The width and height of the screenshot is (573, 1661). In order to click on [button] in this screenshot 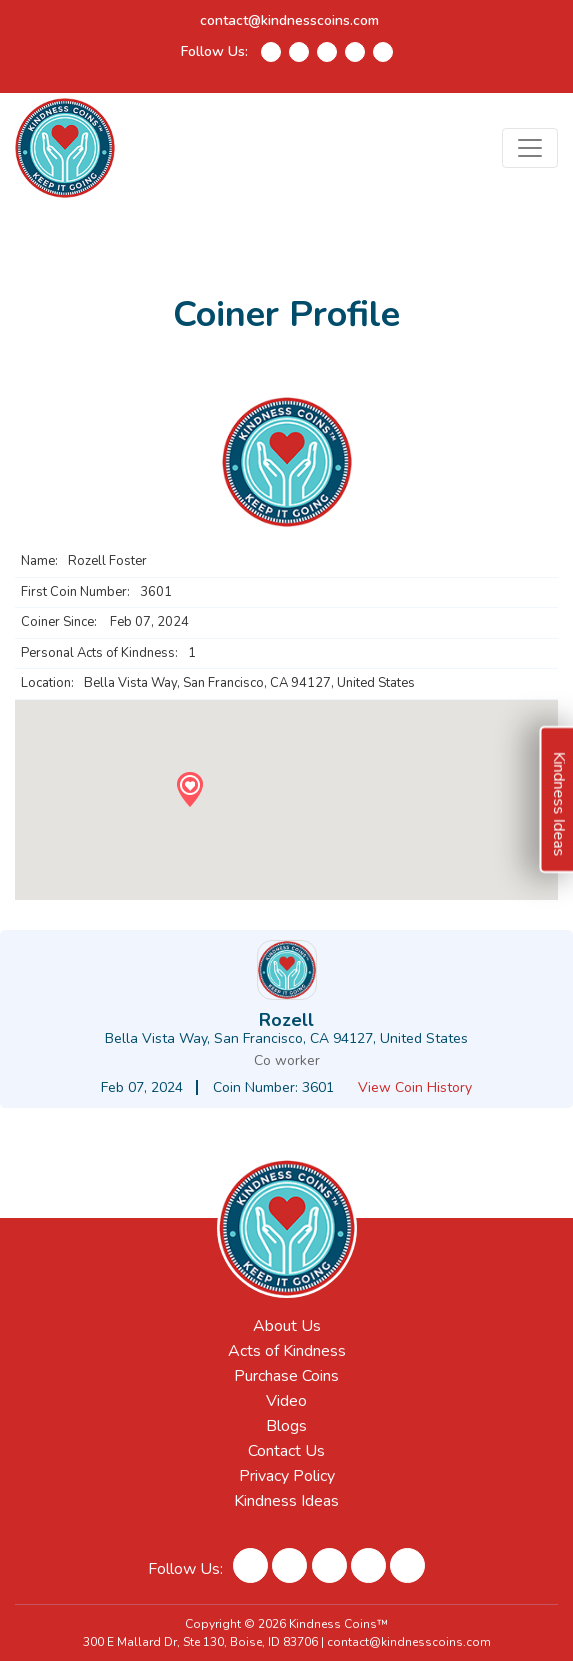, I will do `click(189, 789)`.